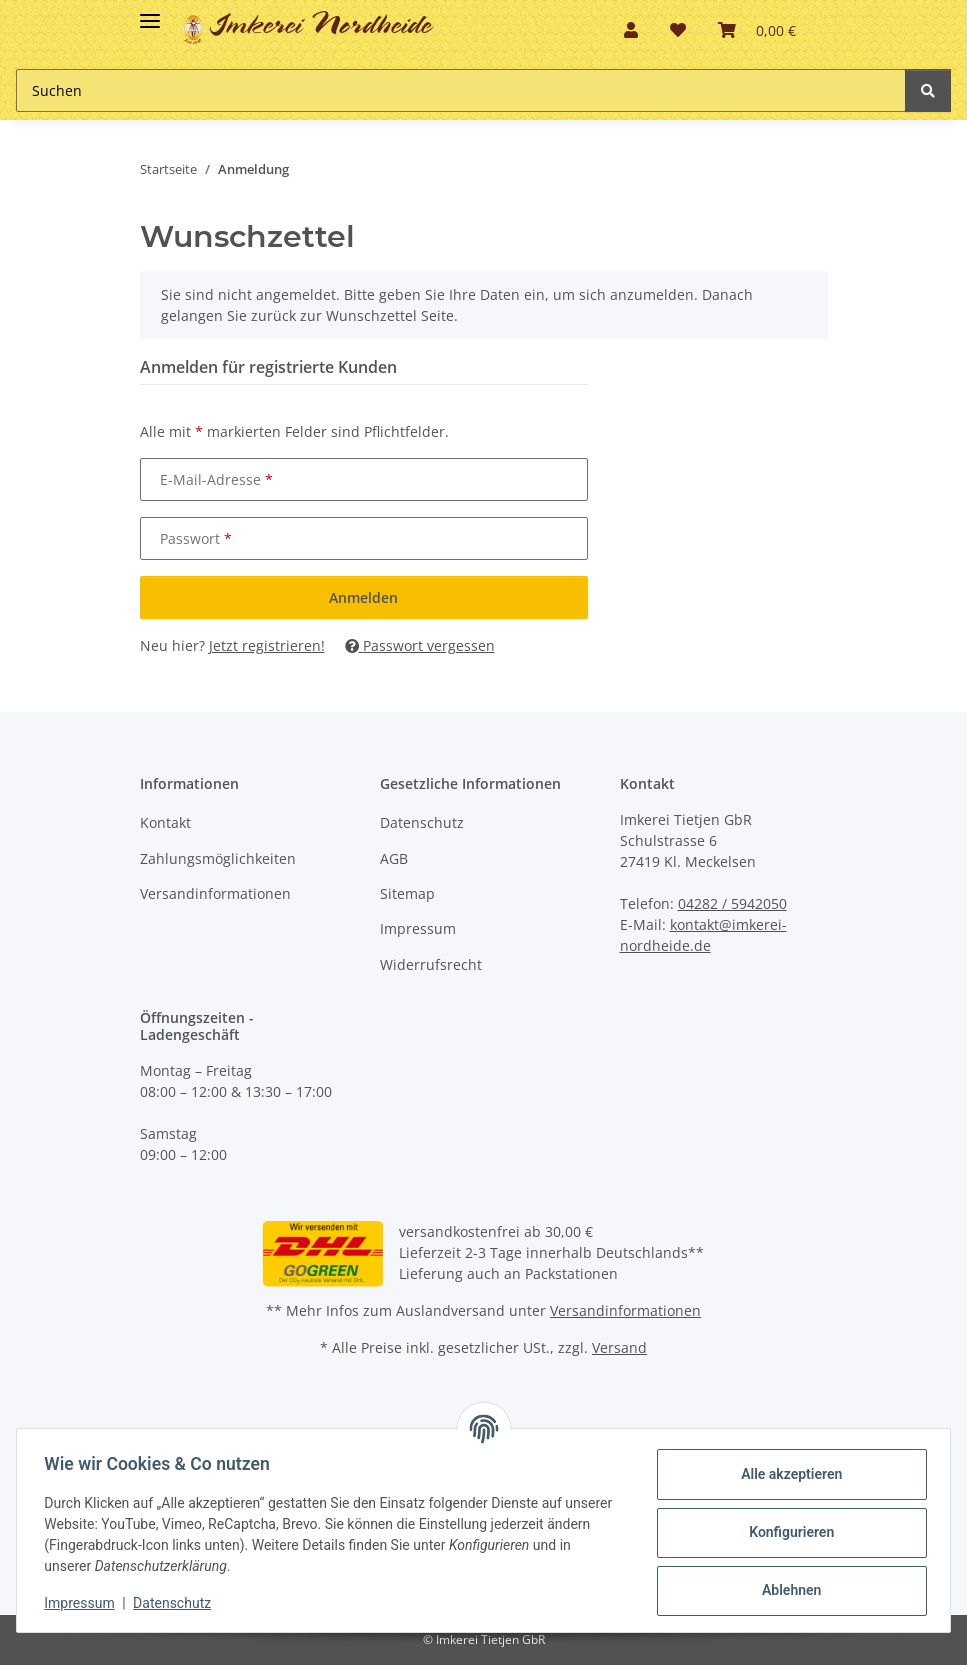 This screenshot has height=1665, width=967. What do you see at coordinates (363, 597) in the screenshot?
I see `Anmelden` at bounding box center [363, 597].